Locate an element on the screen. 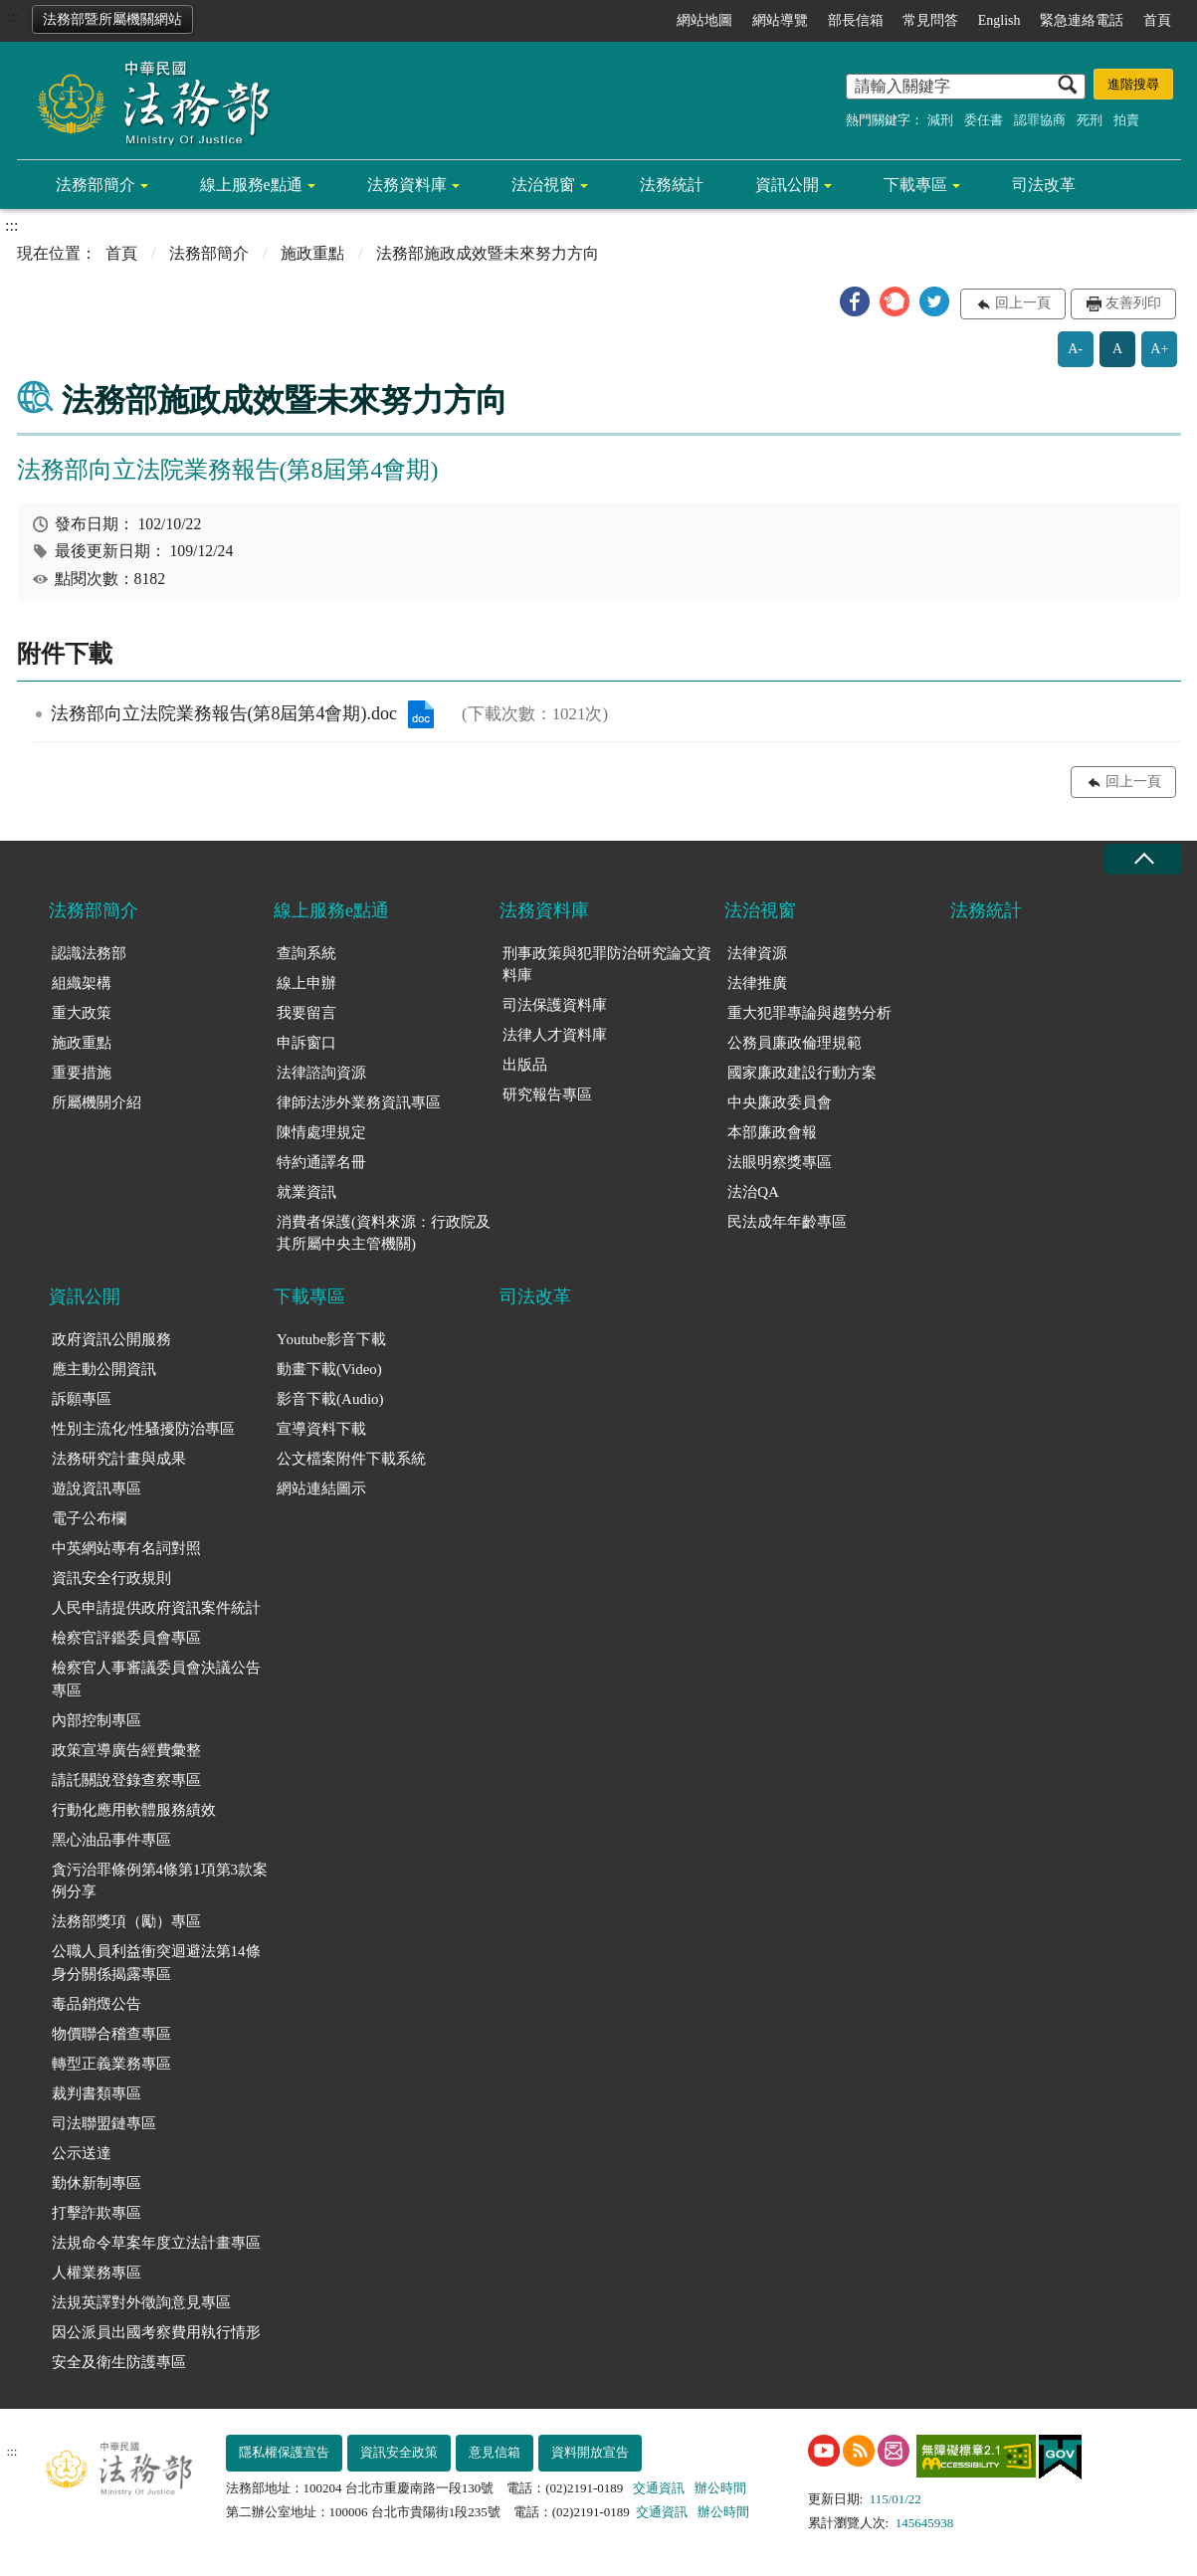 This screenshot has width=1197, height=2576. 政府資訊公開服務 is located at coordinates (111, 1339).